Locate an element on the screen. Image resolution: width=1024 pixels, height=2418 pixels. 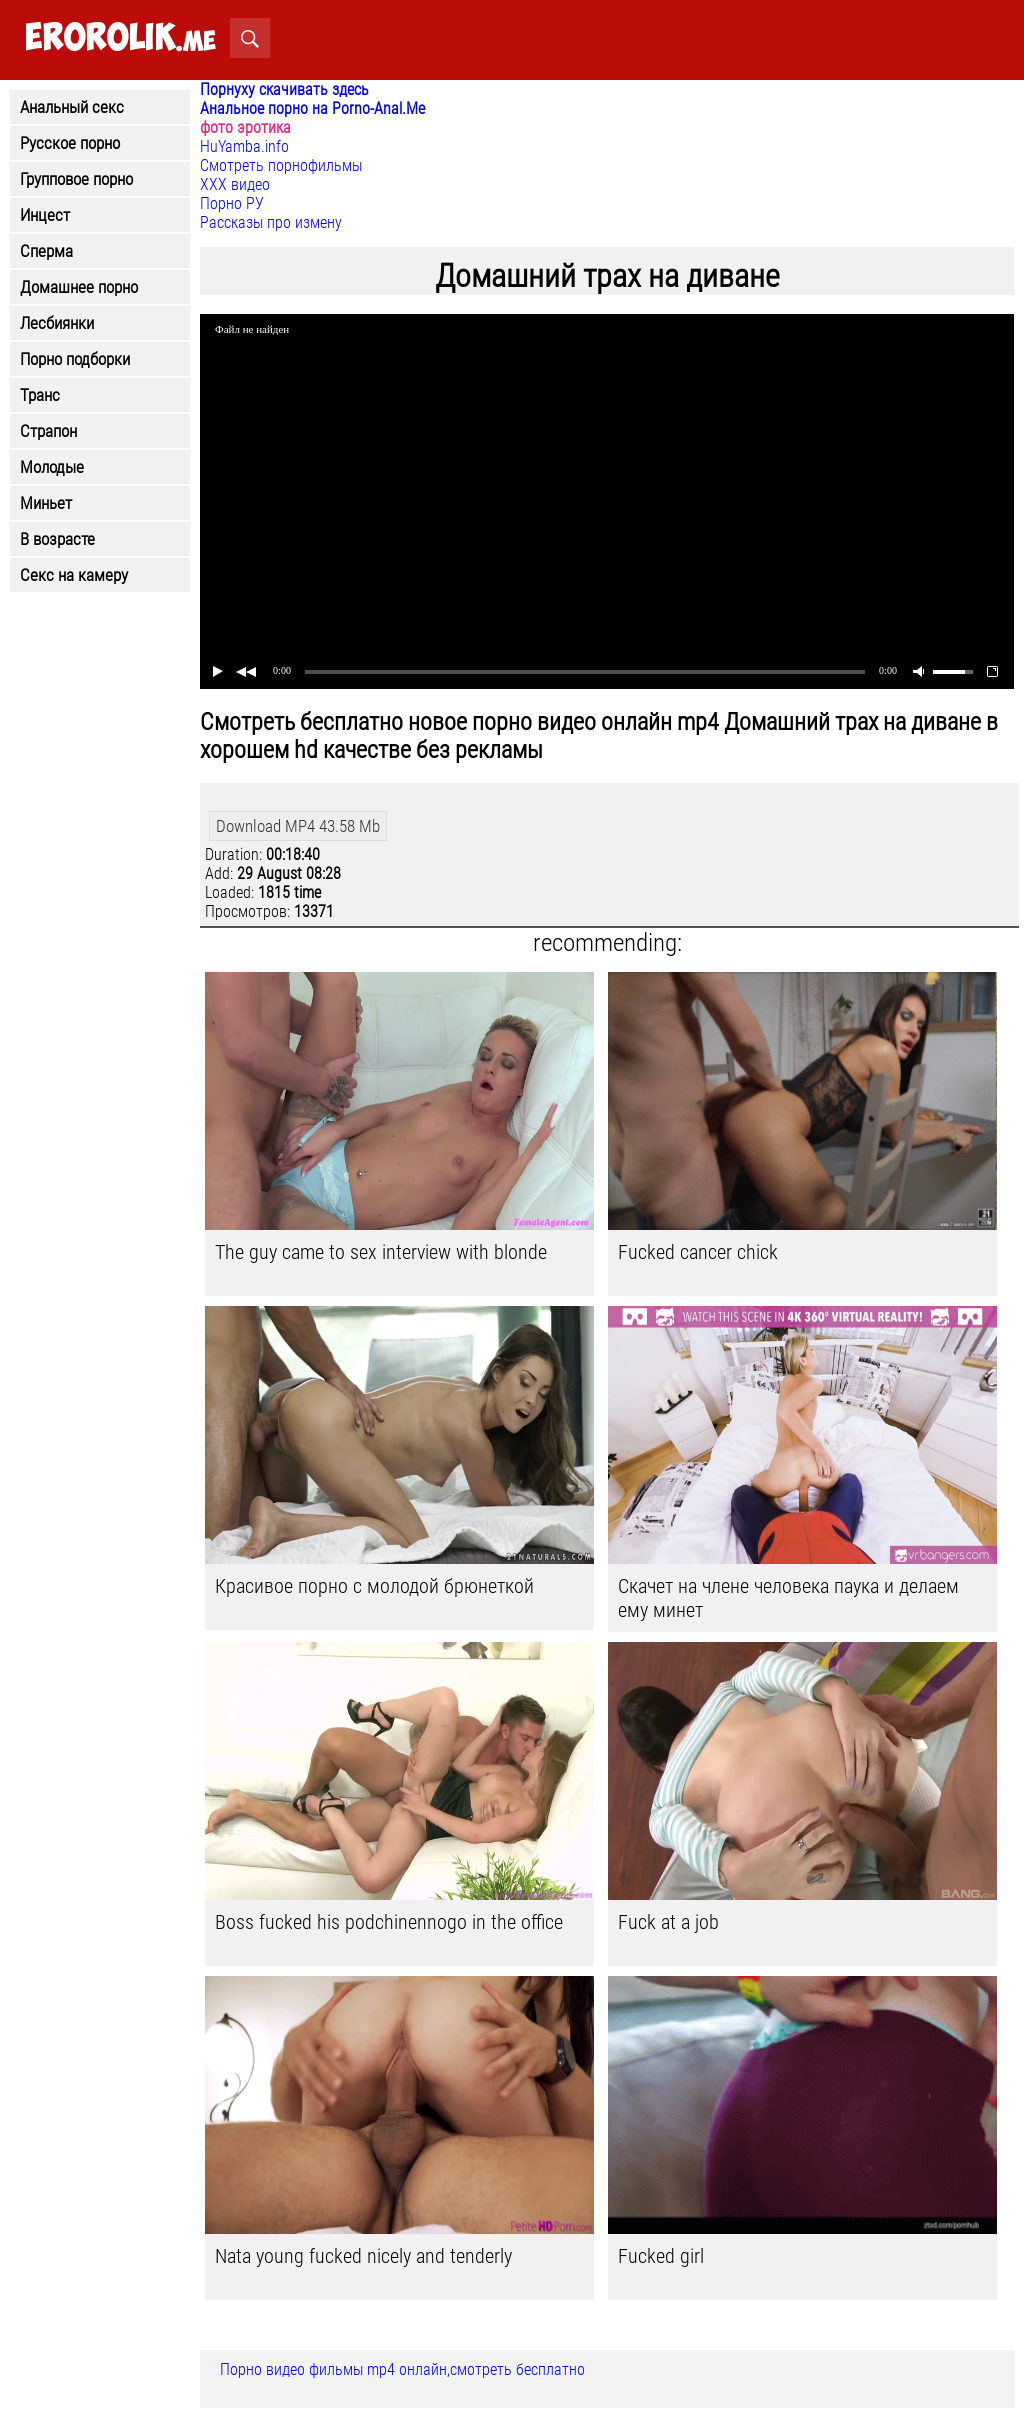
Домашнее порно is located at coordinates (79, 287).